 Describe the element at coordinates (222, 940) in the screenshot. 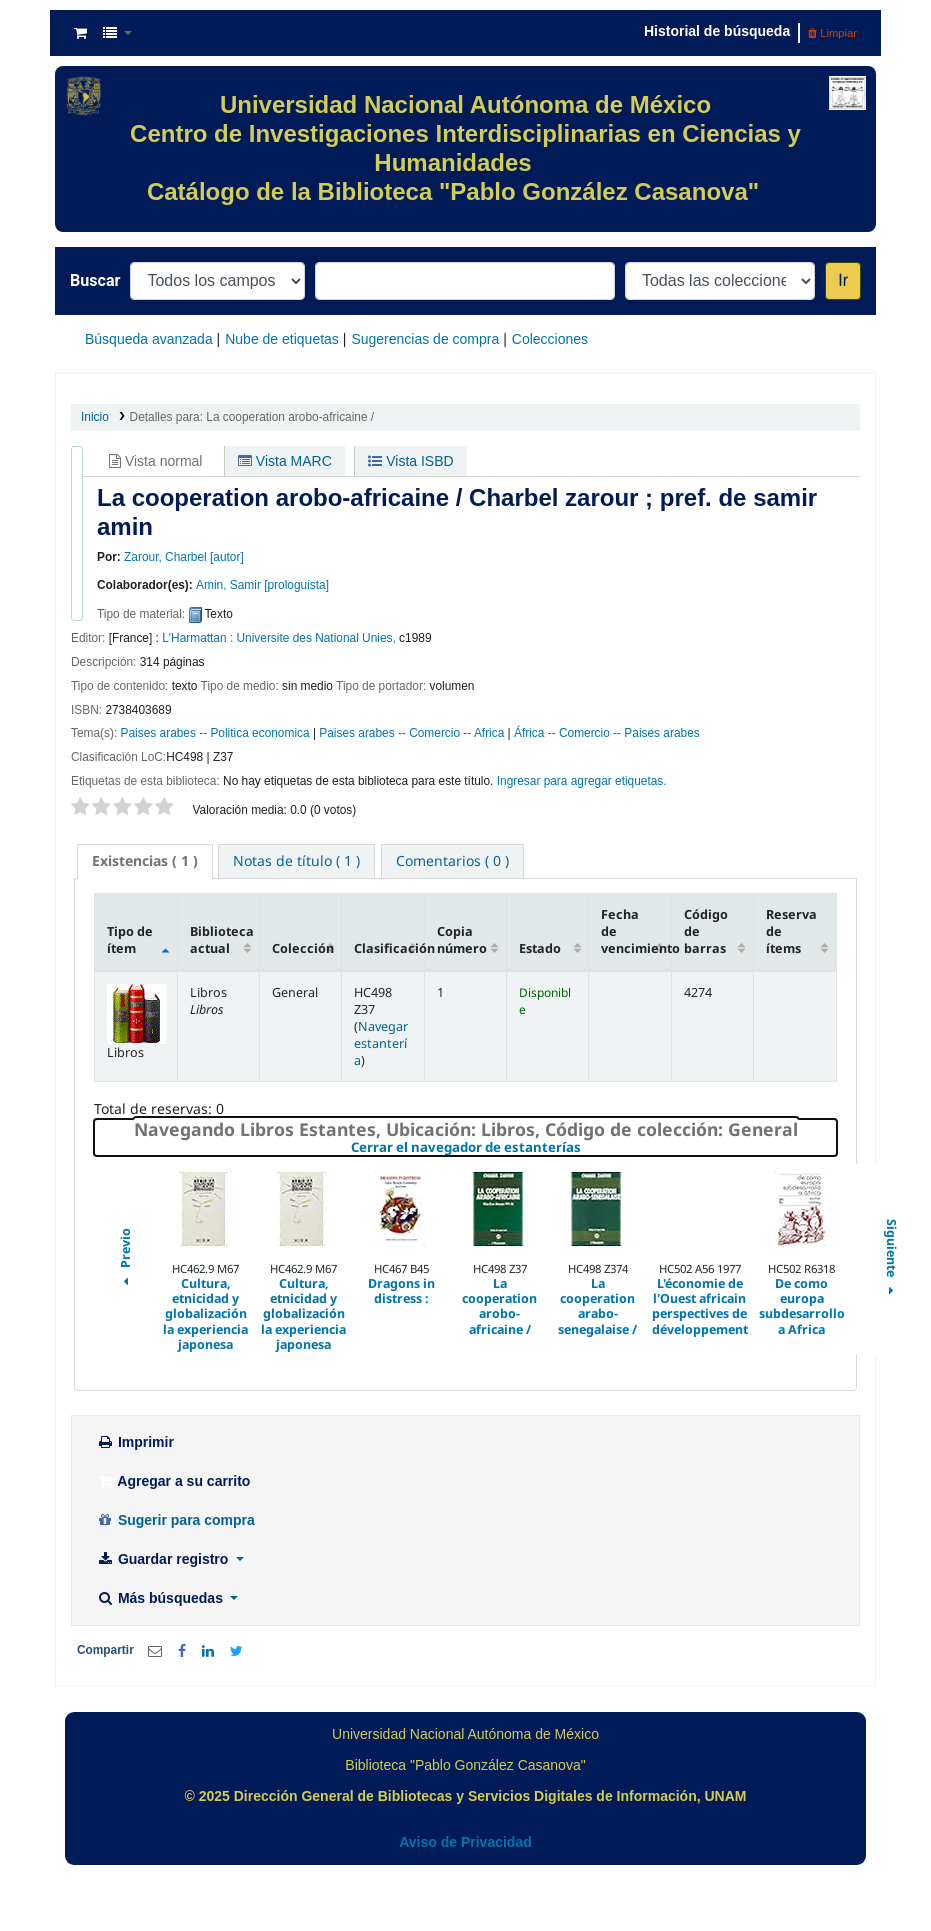

I see `Biblioteca actual [Biblioteca actual: activate to sort column ascending]` at that location.